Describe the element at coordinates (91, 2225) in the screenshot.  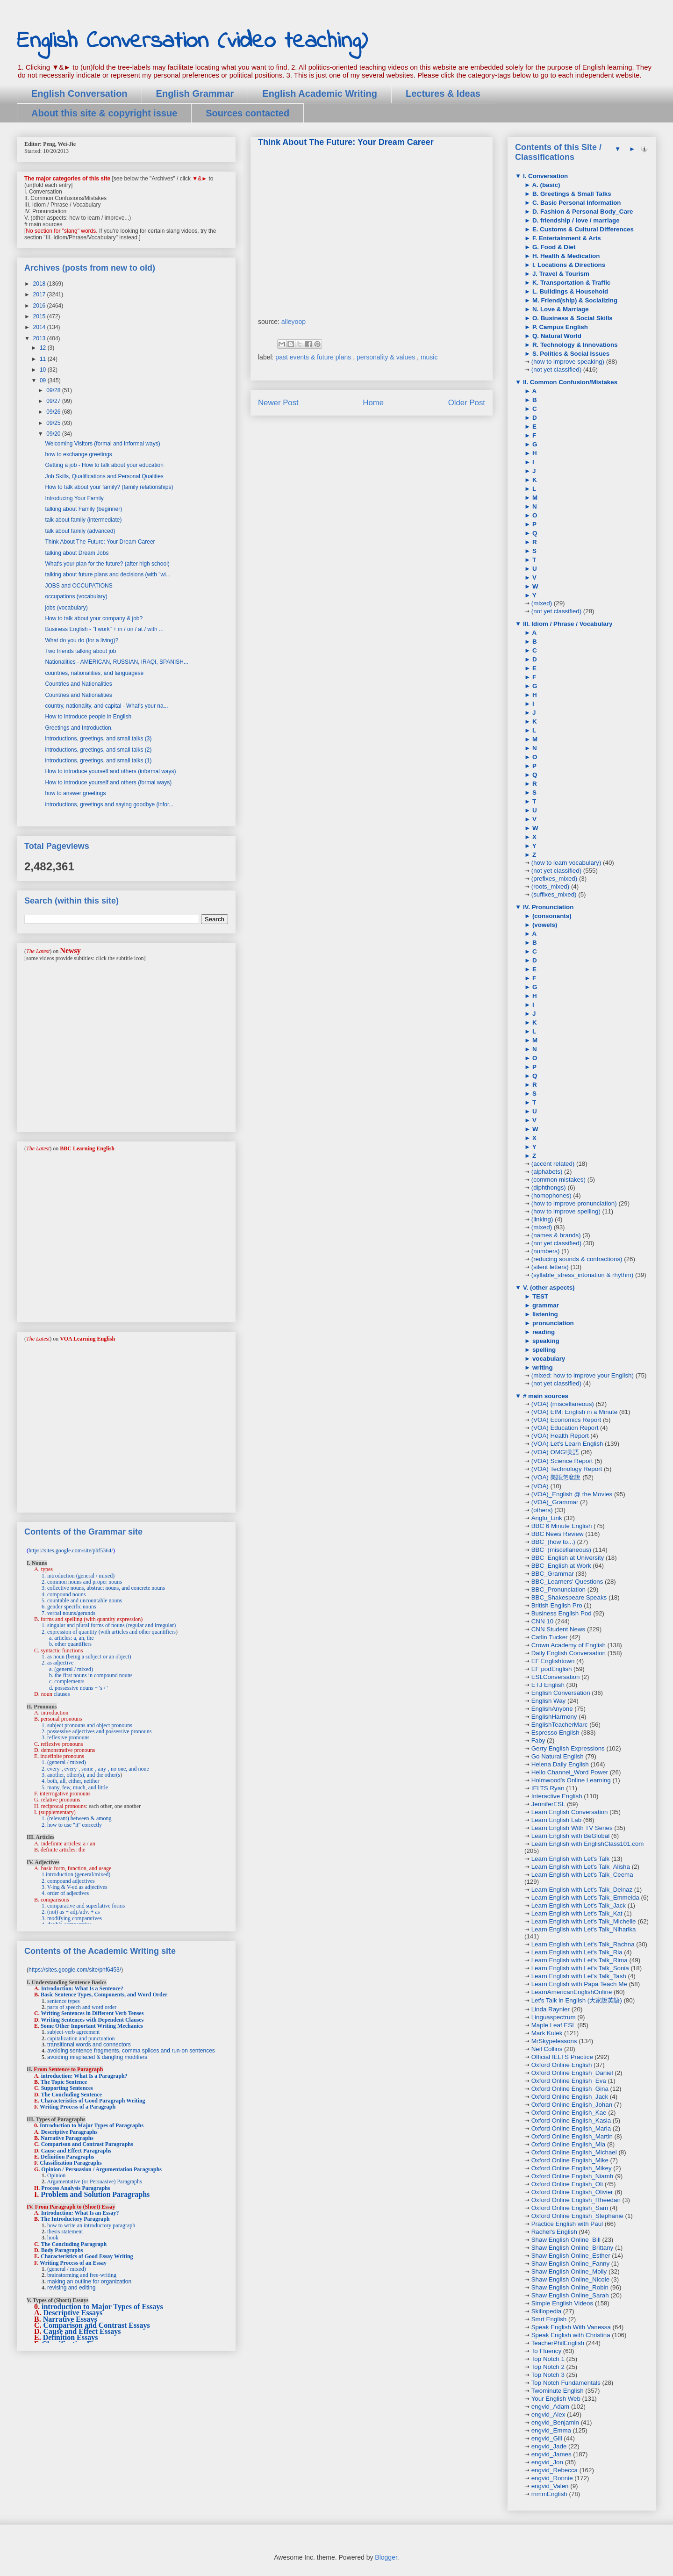
I see `how to write an introductory paragraph` at that location.